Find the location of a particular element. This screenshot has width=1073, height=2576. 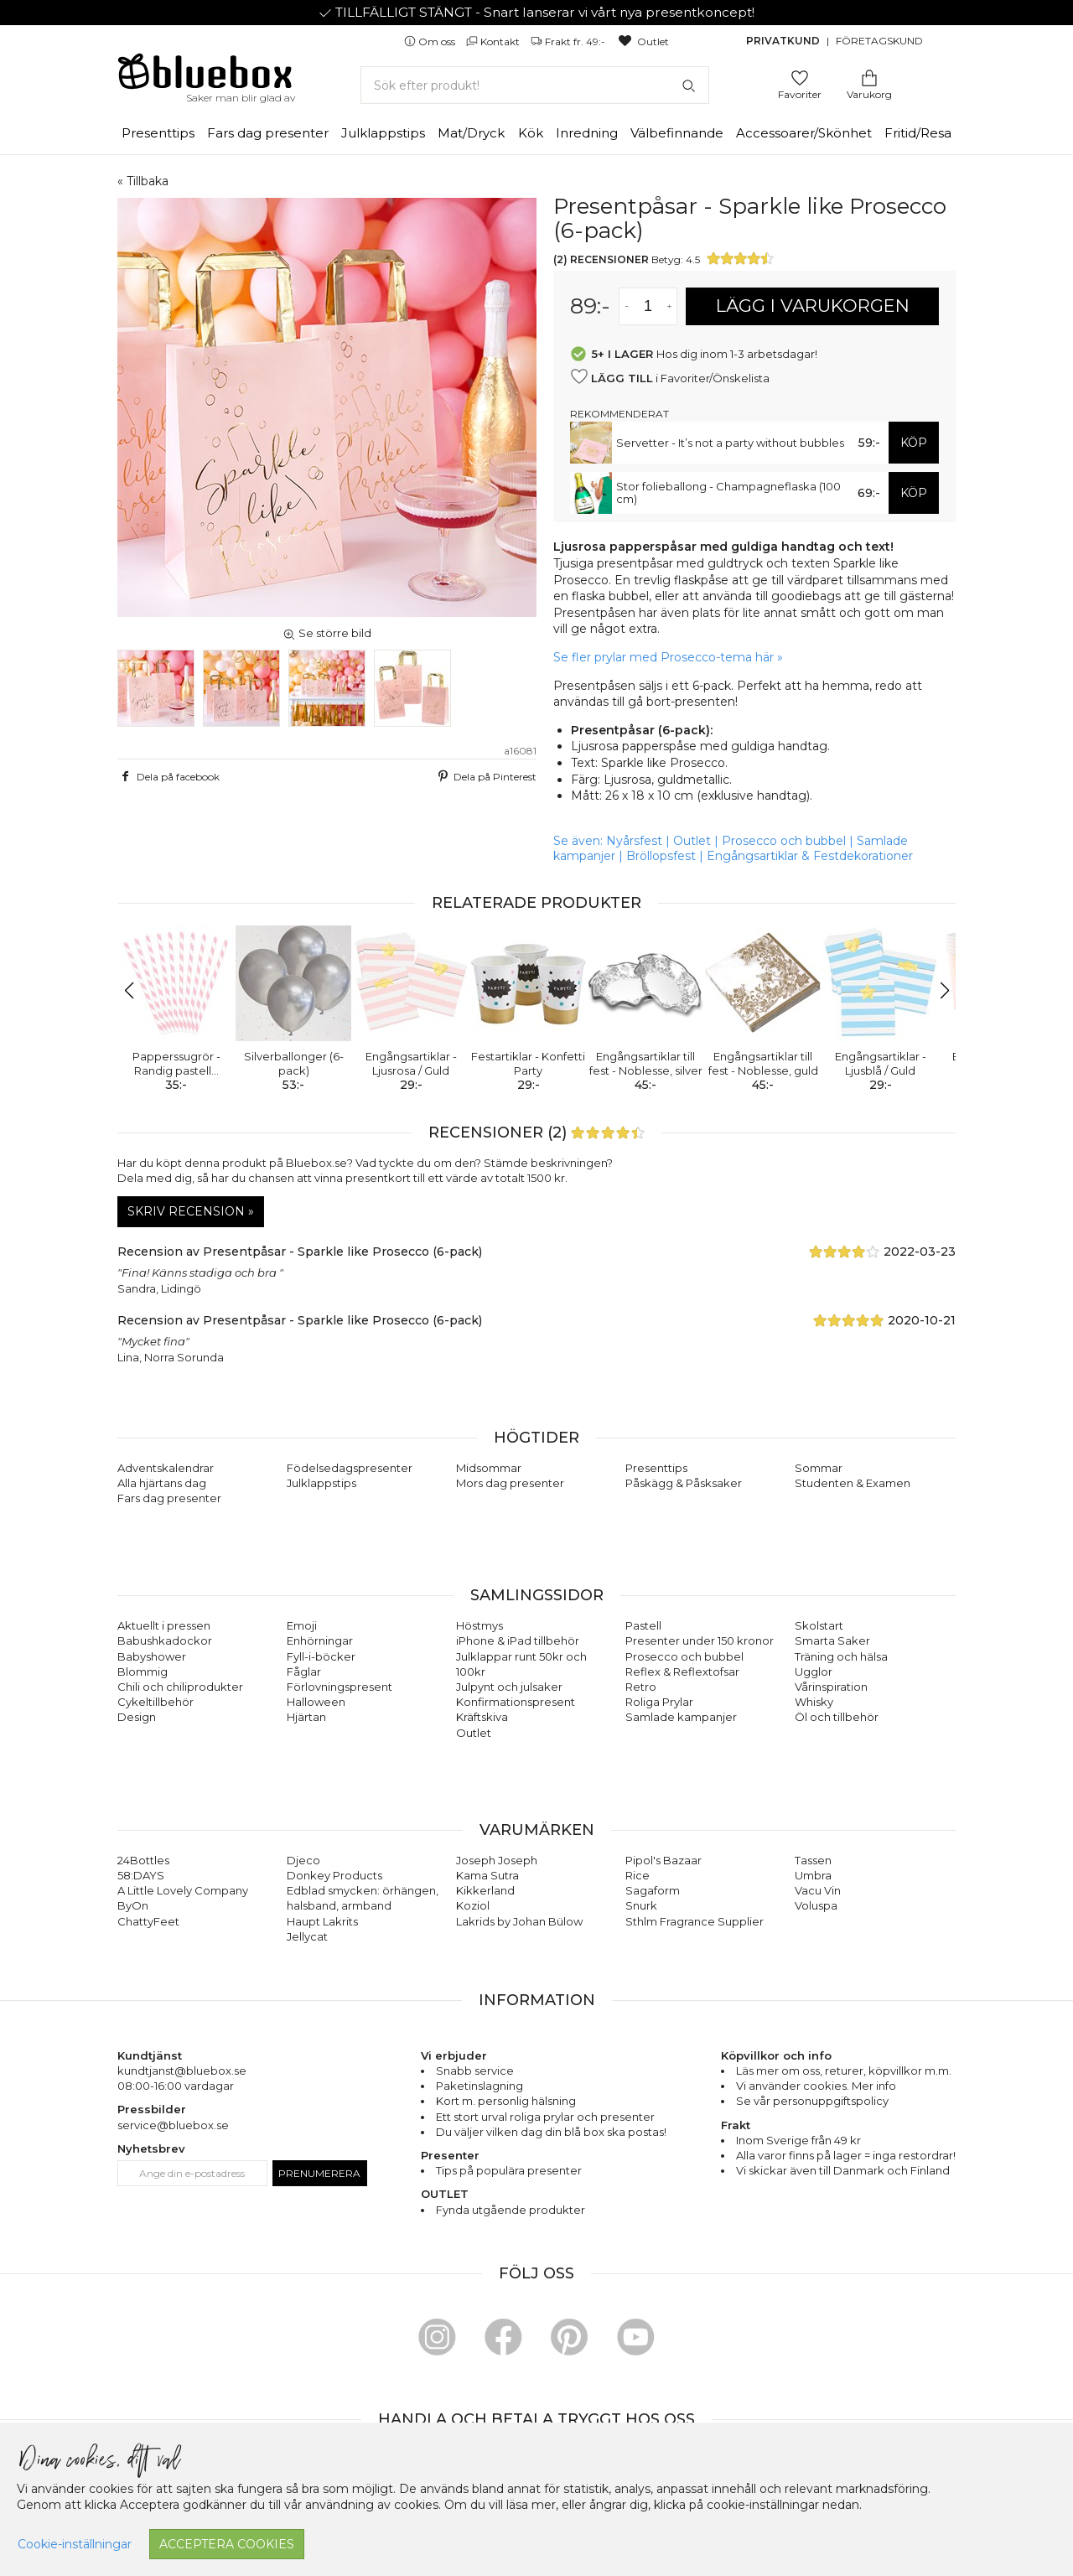

service@bluebox.se is located at coordinates (173, 2125).